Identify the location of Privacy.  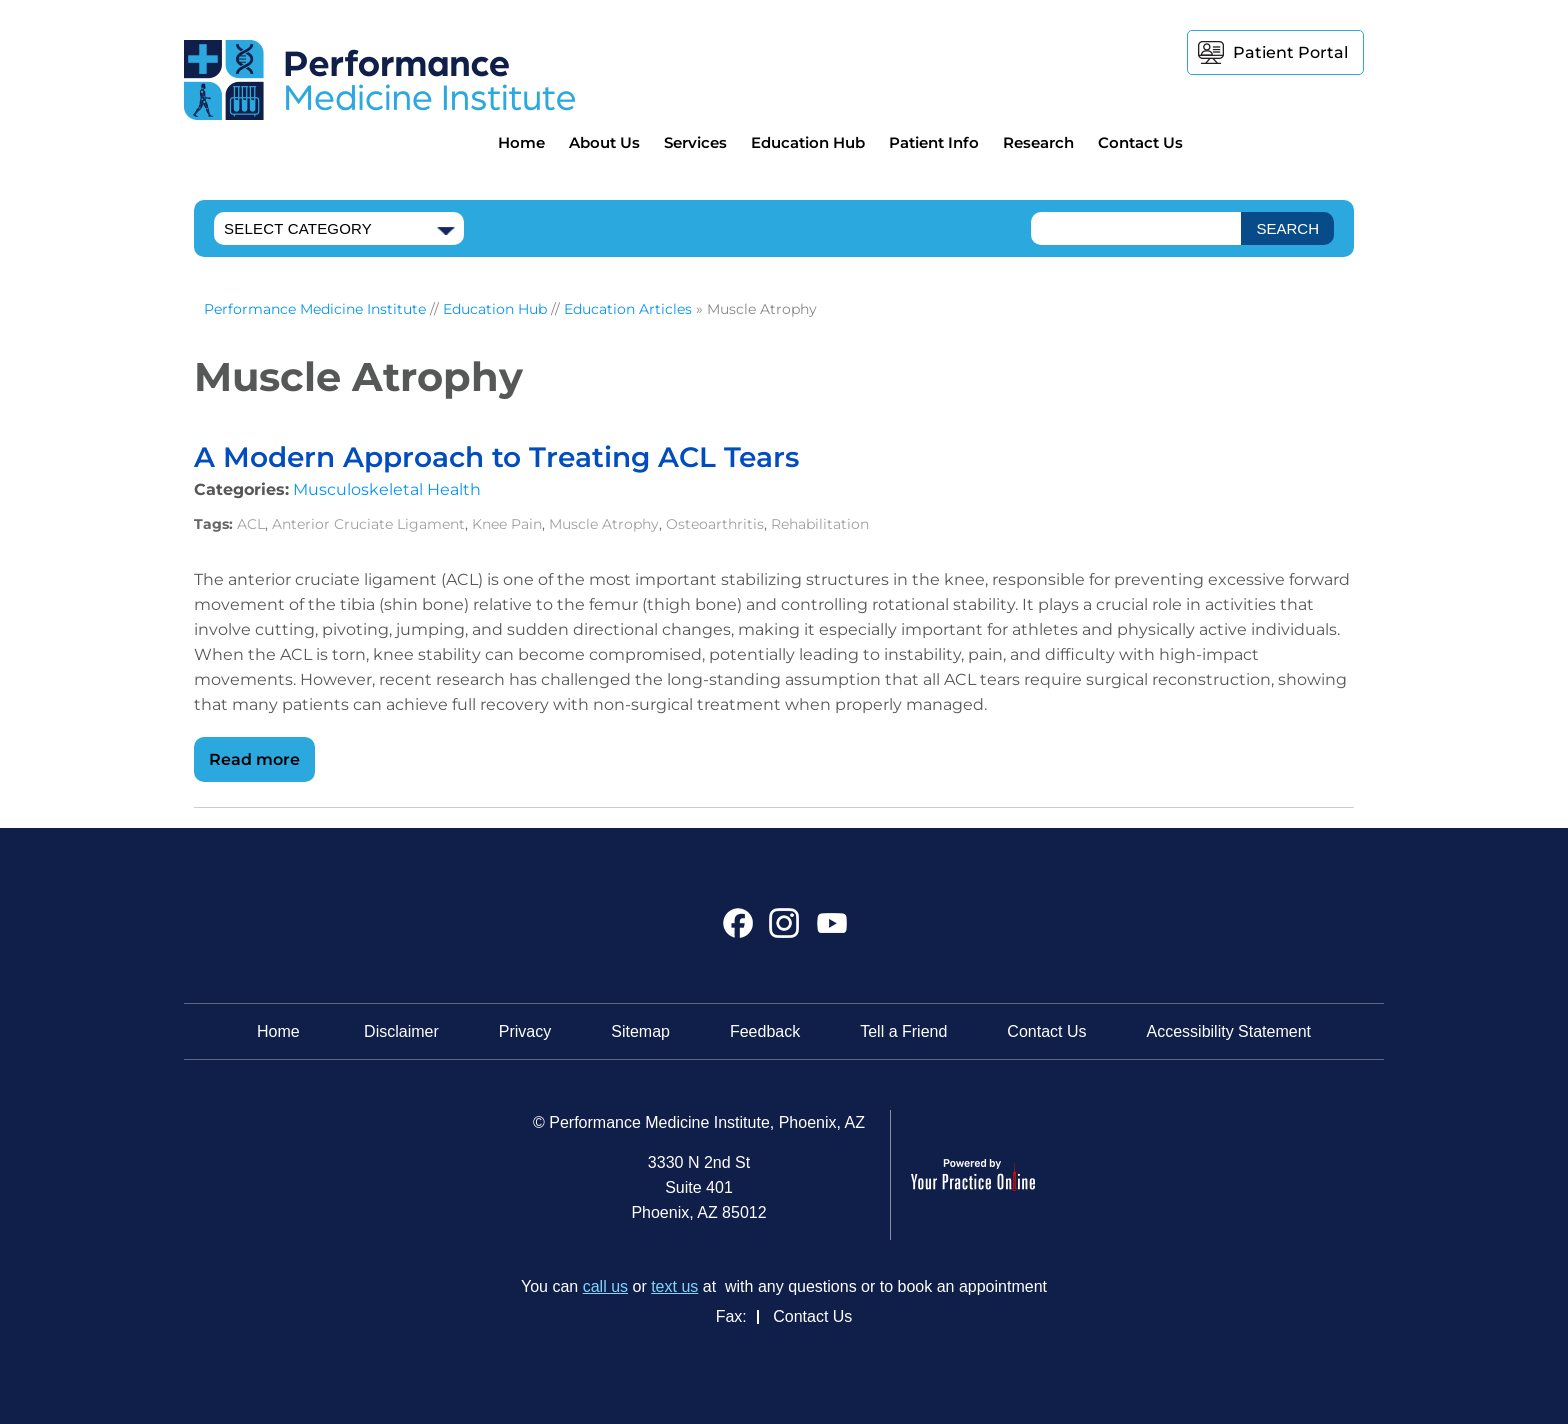
(525, 1031).